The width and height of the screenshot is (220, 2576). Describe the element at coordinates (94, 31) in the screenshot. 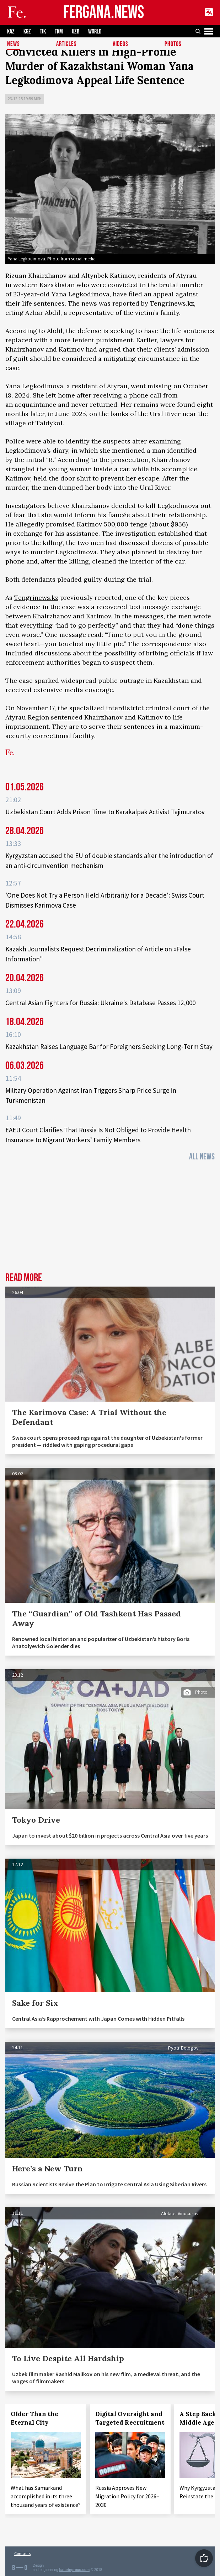

I see `WORLD` at that location.